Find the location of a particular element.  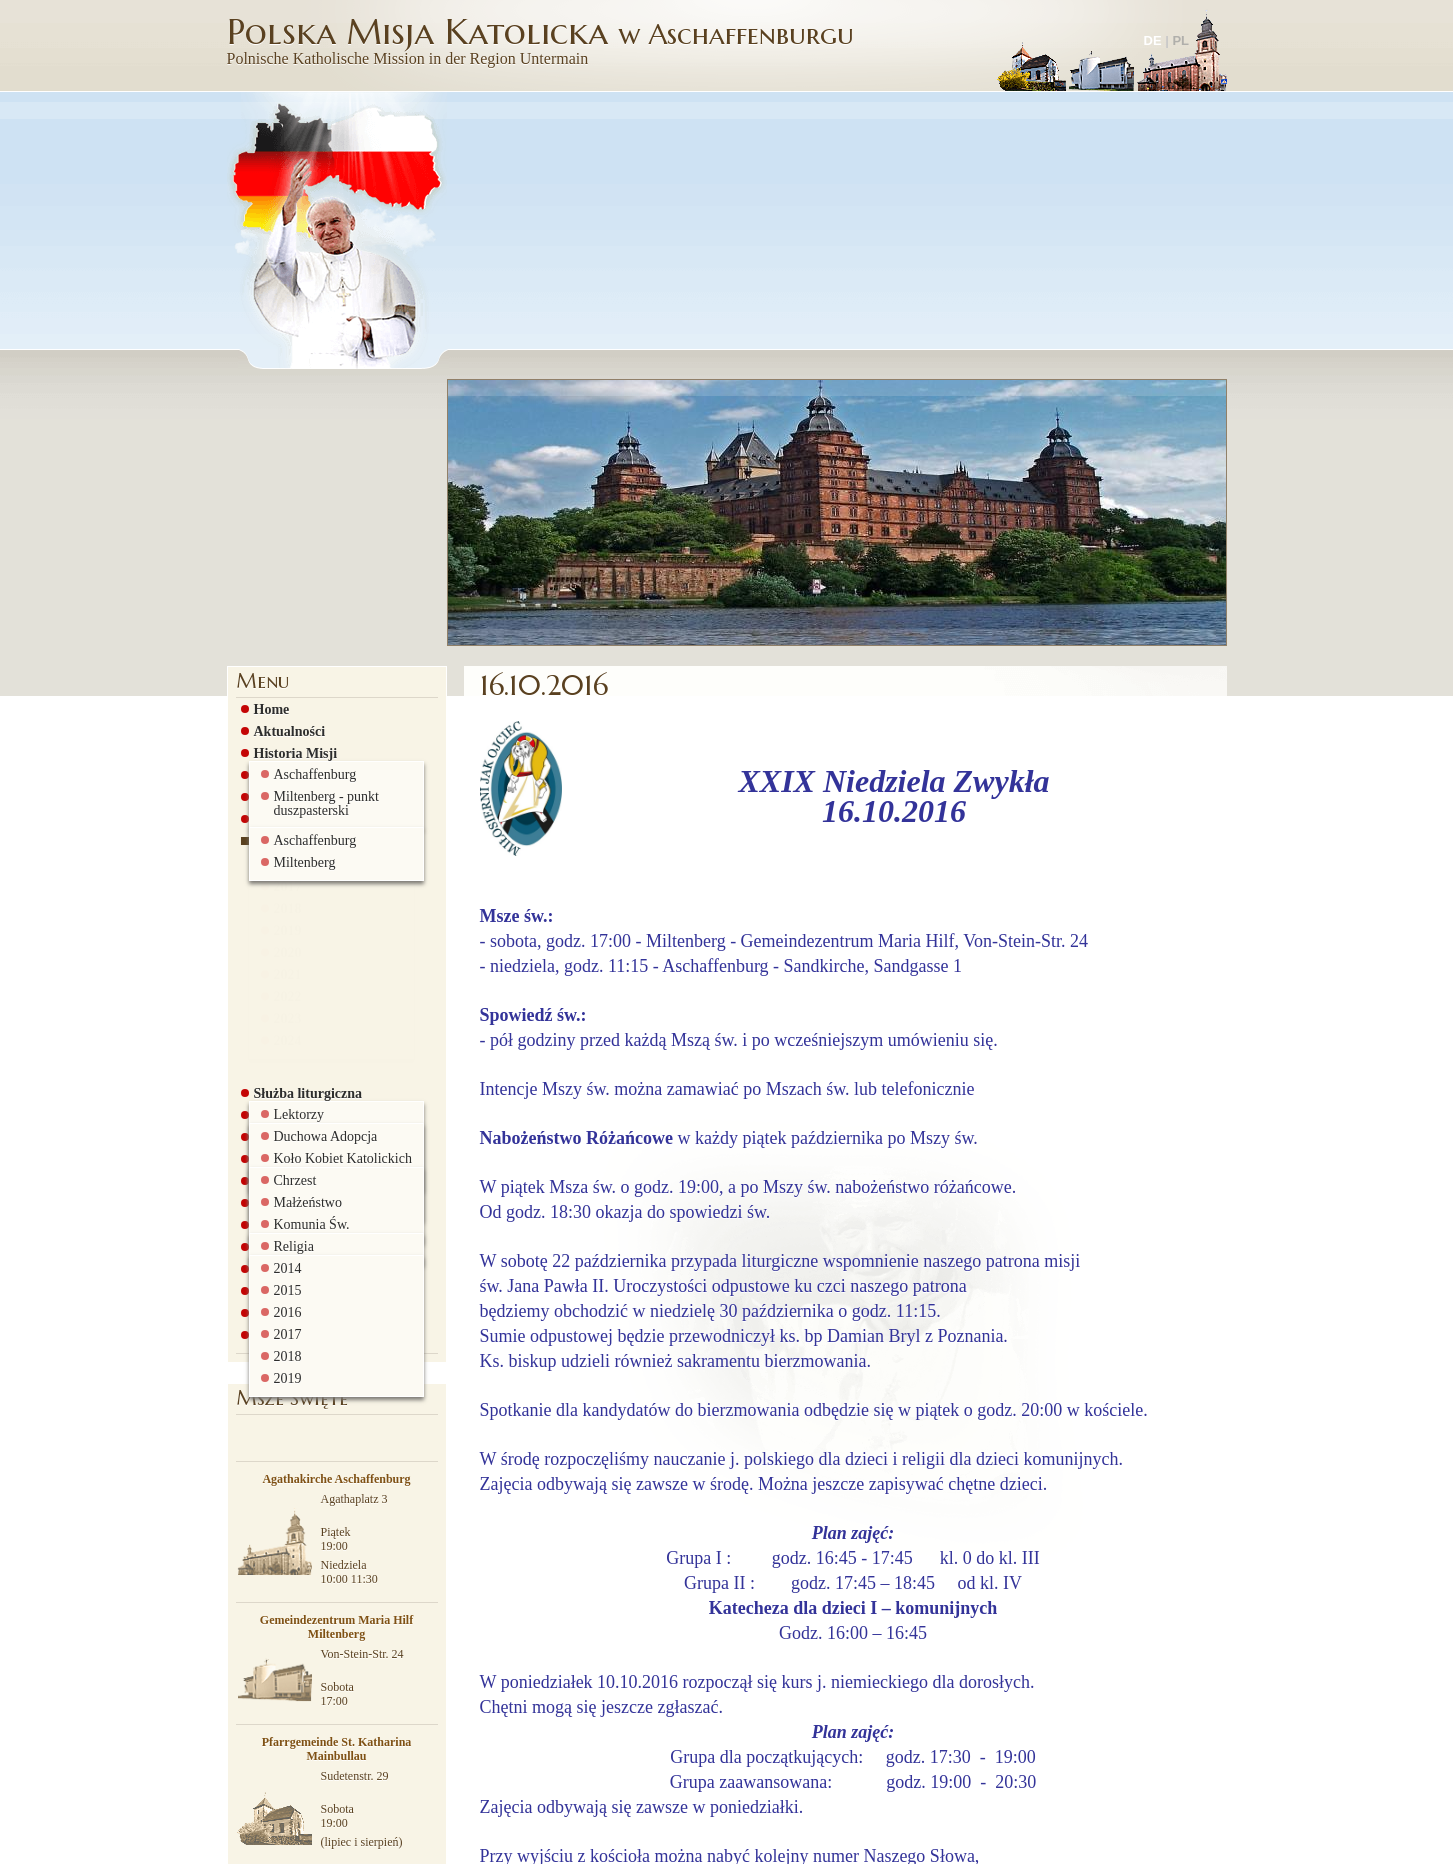

2020 is located at coordinates (283, 696).